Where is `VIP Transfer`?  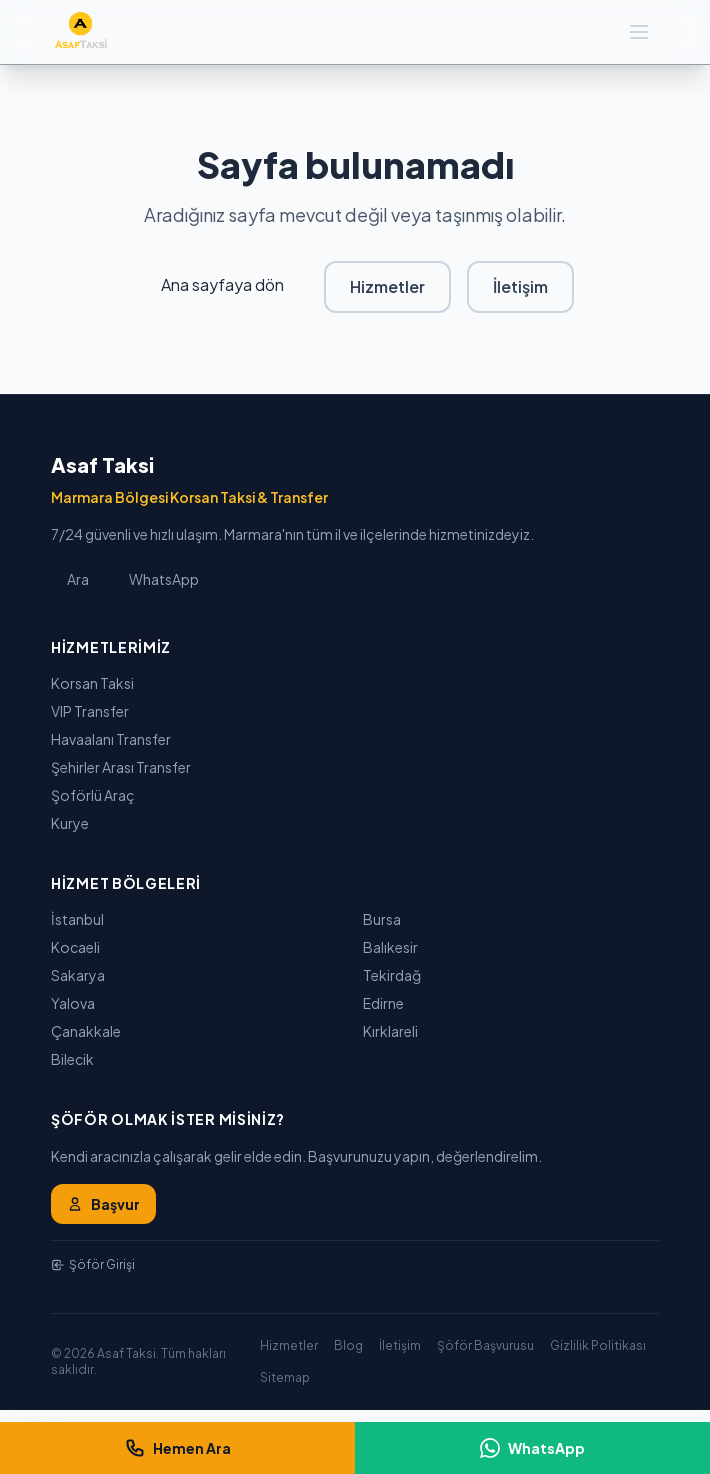
VIP Transfer is located at coordinates (90, 711).